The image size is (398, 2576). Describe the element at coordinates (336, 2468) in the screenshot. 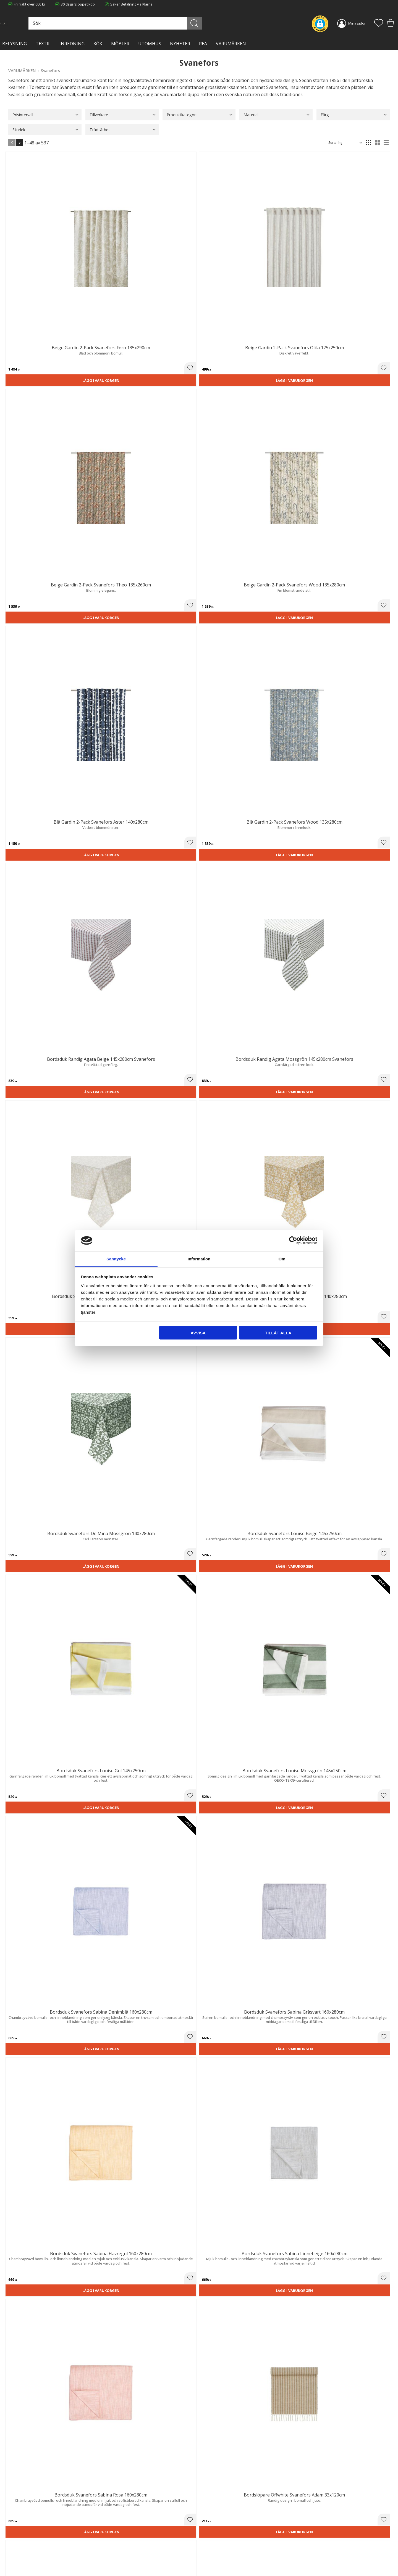

I see `integritetspolicy` at that location.